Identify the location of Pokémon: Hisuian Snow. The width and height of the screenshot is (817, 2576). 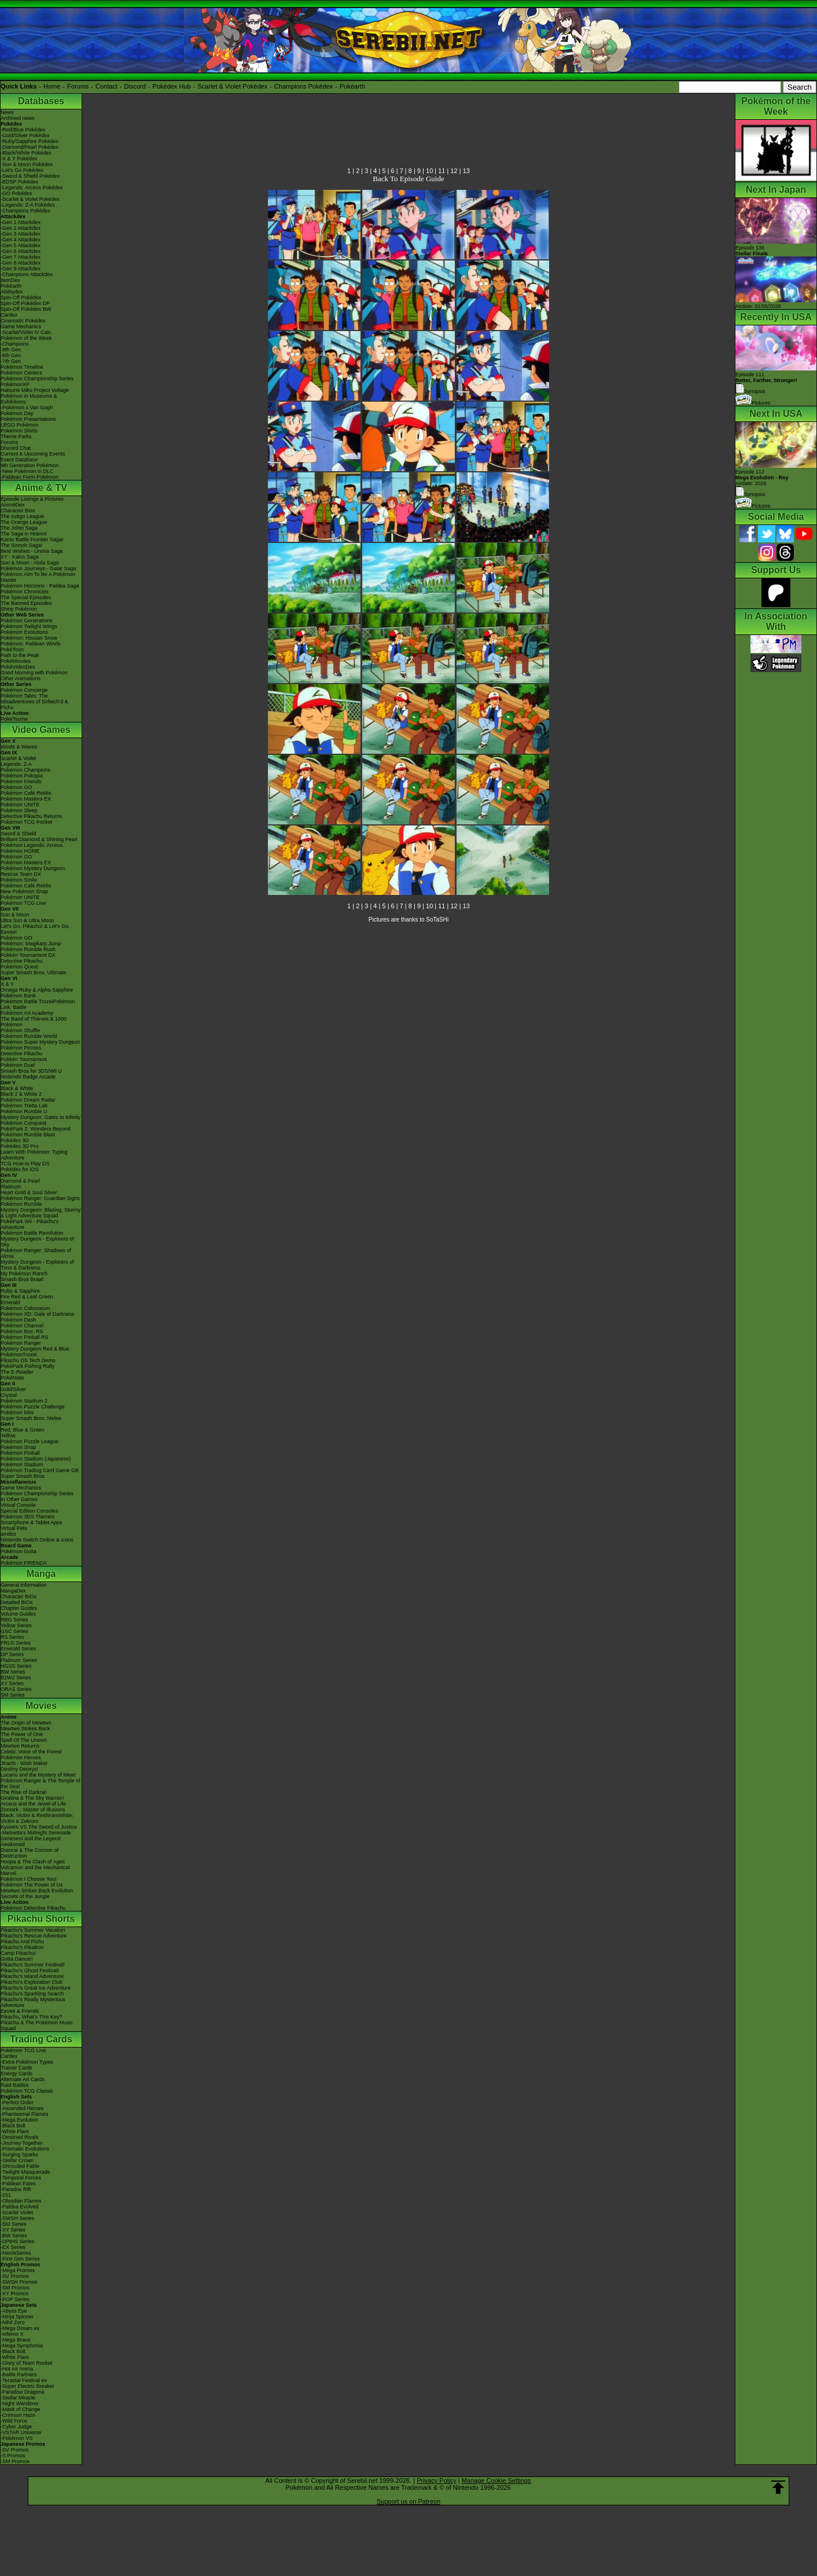
(29, 638).